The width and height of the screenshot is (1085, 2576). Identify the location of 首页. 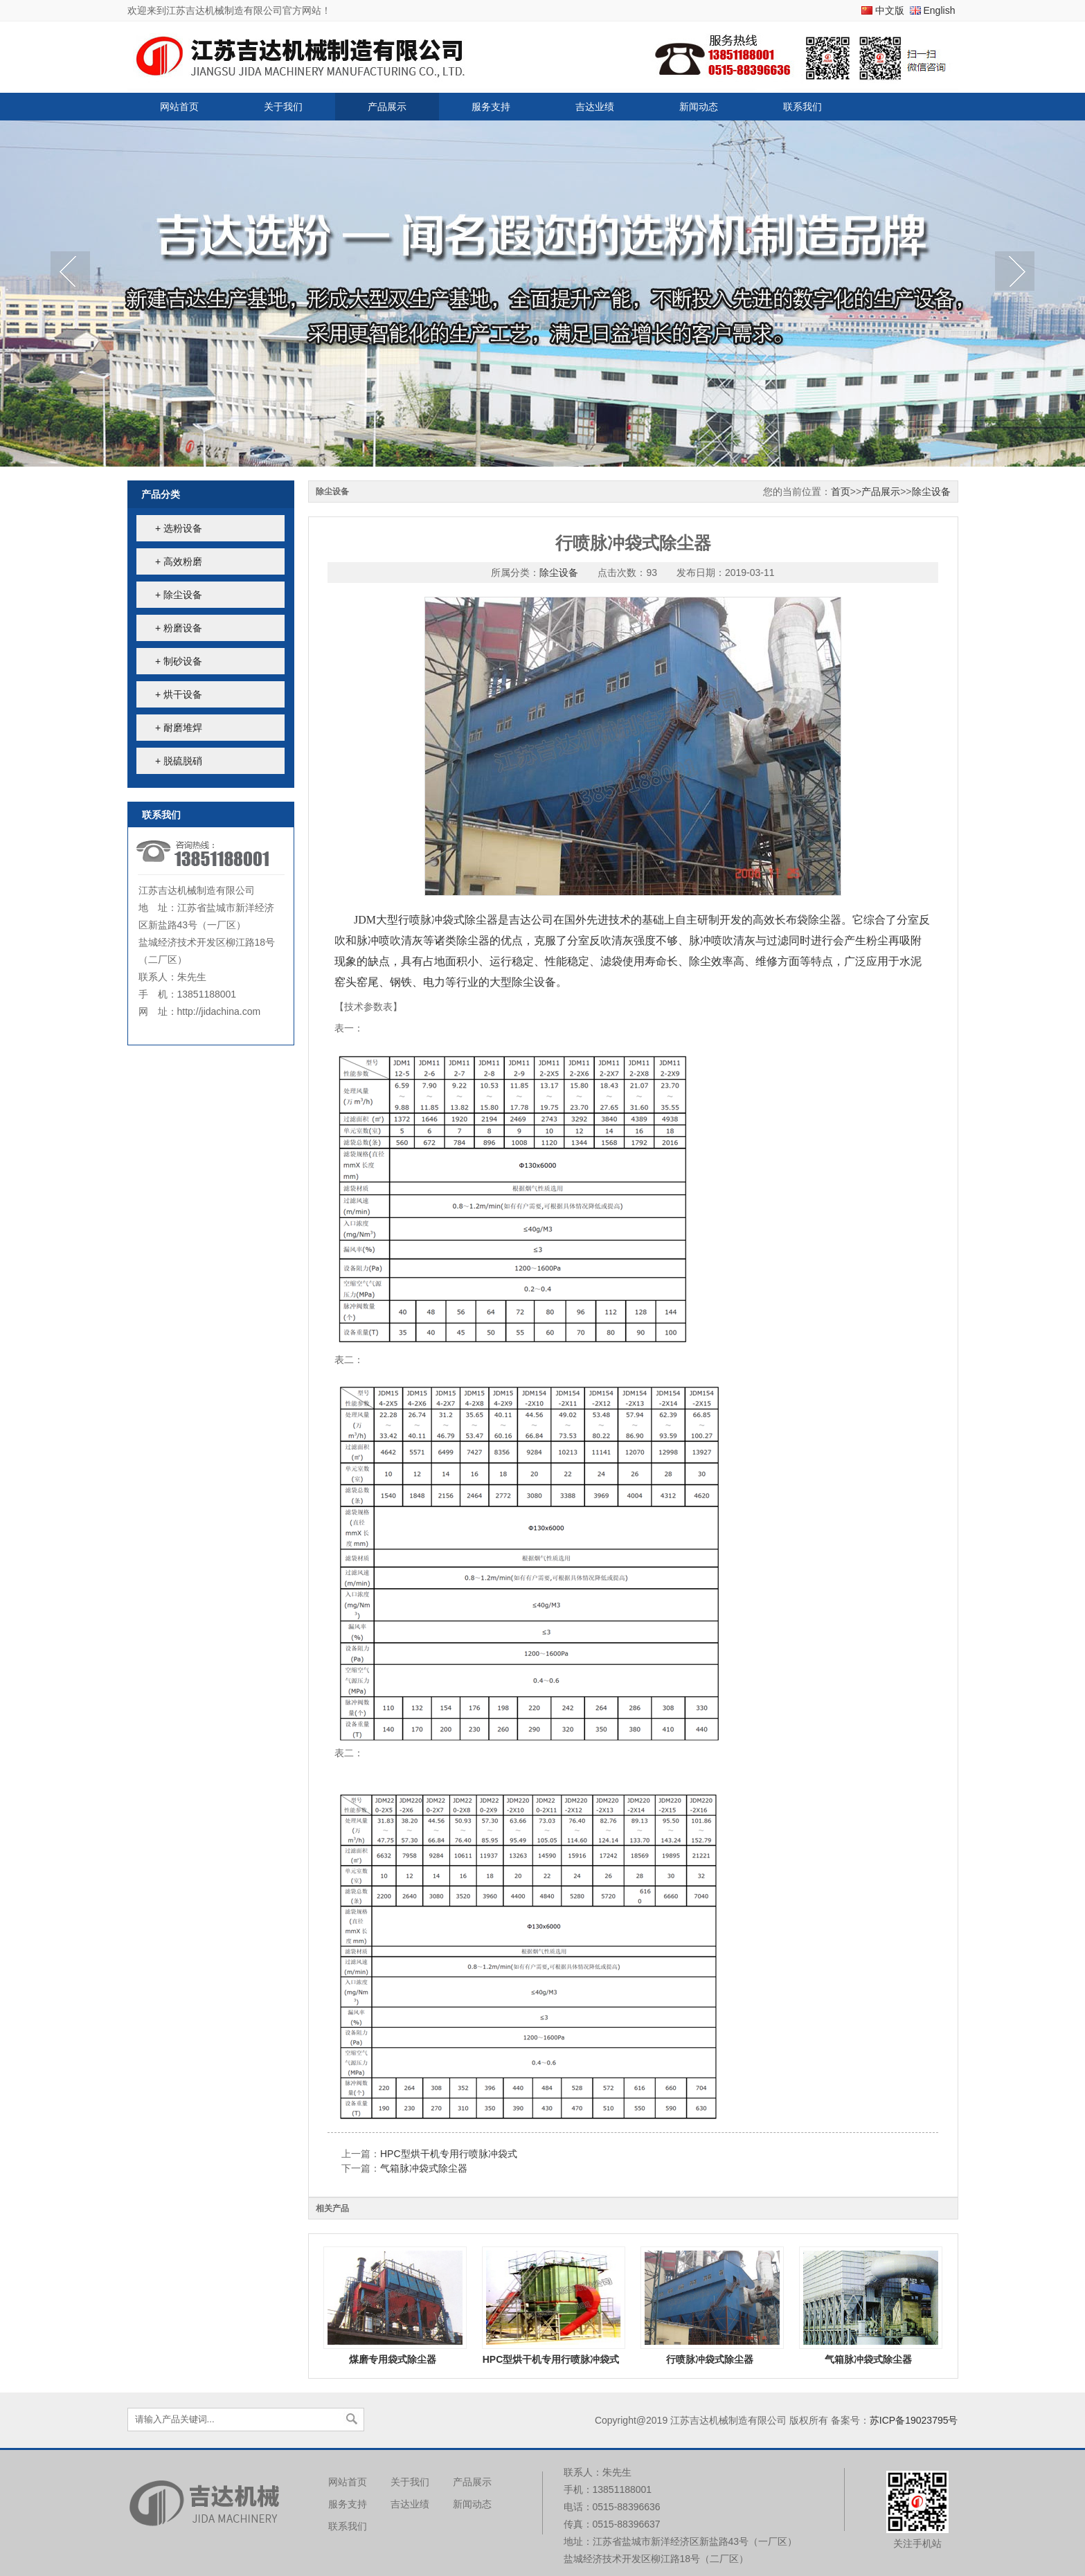
(840, 491).